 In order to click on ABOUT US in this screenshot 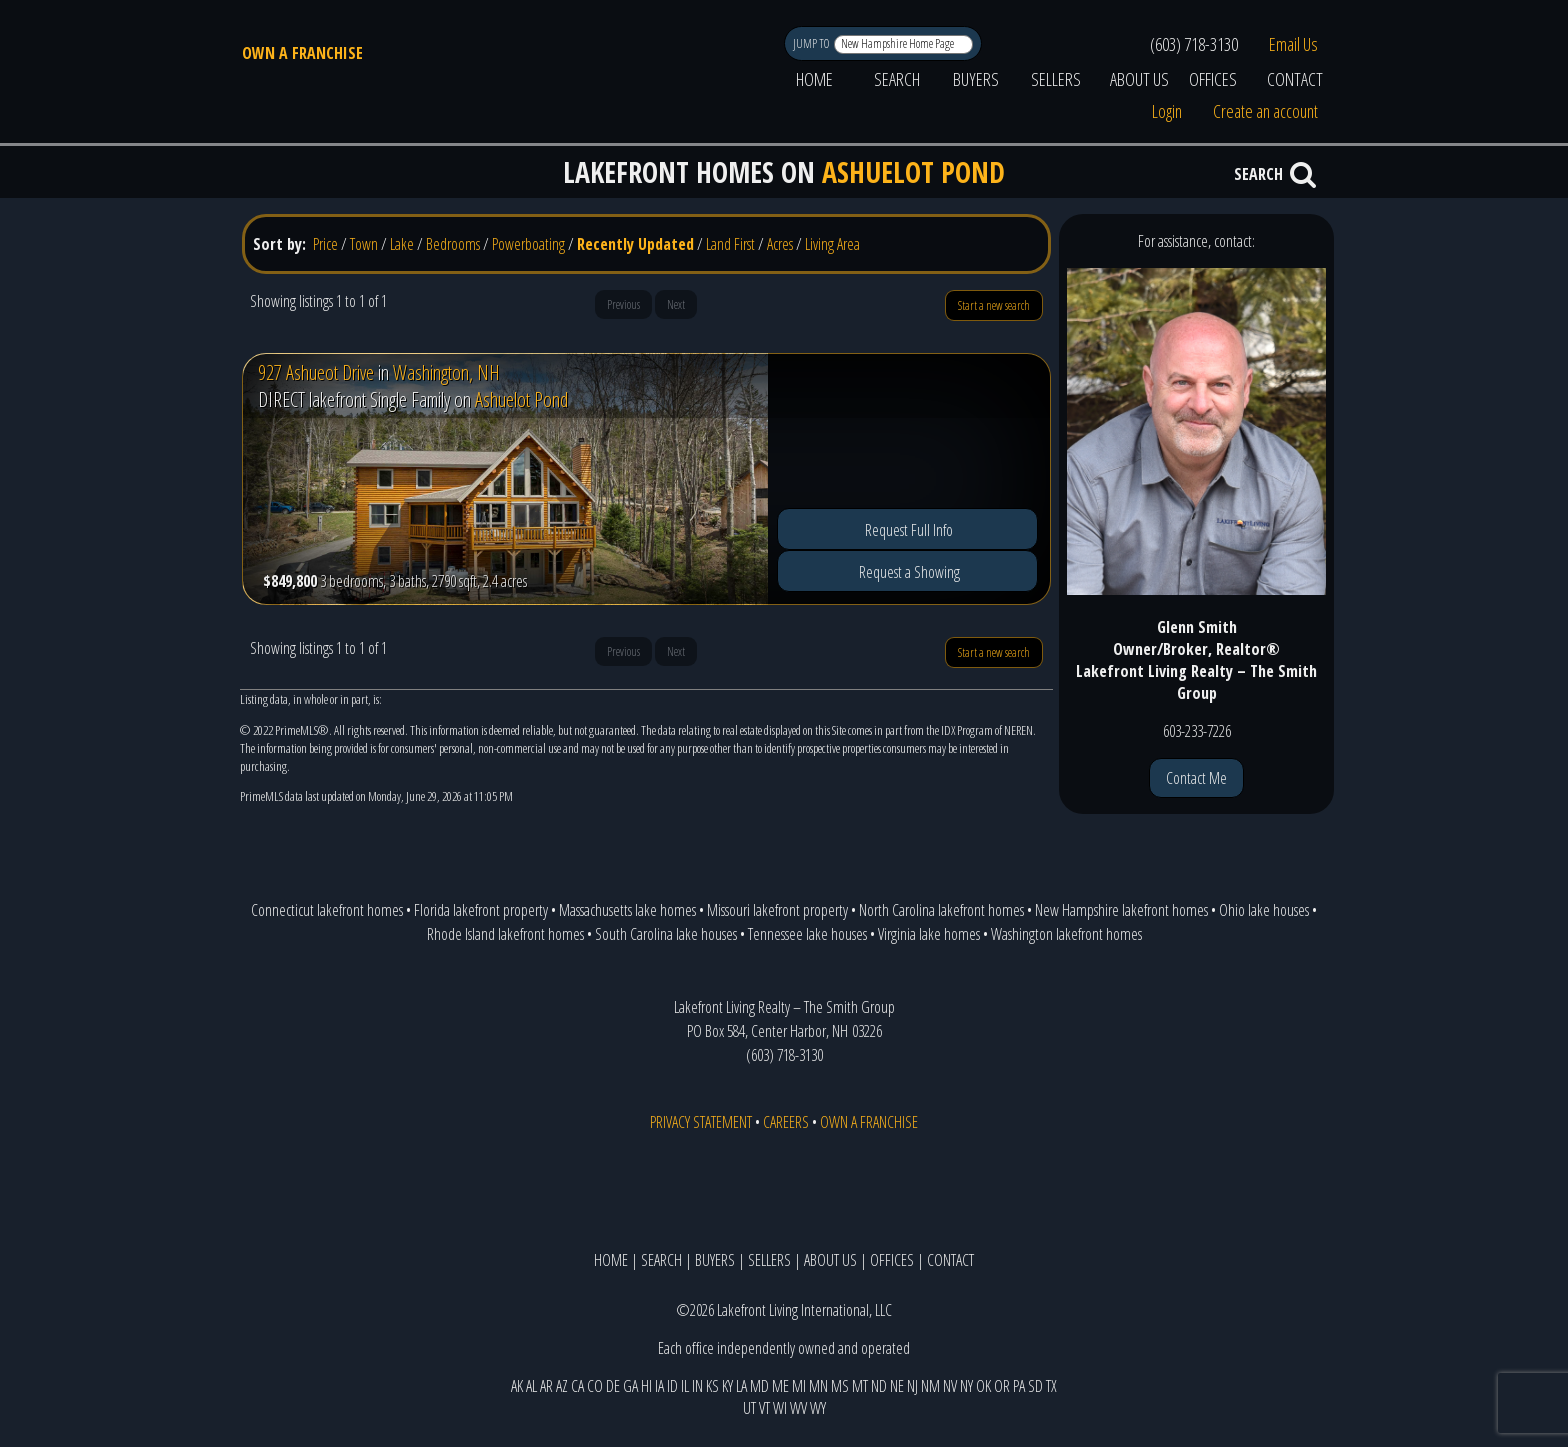, I will do `click(1139, 79)`.